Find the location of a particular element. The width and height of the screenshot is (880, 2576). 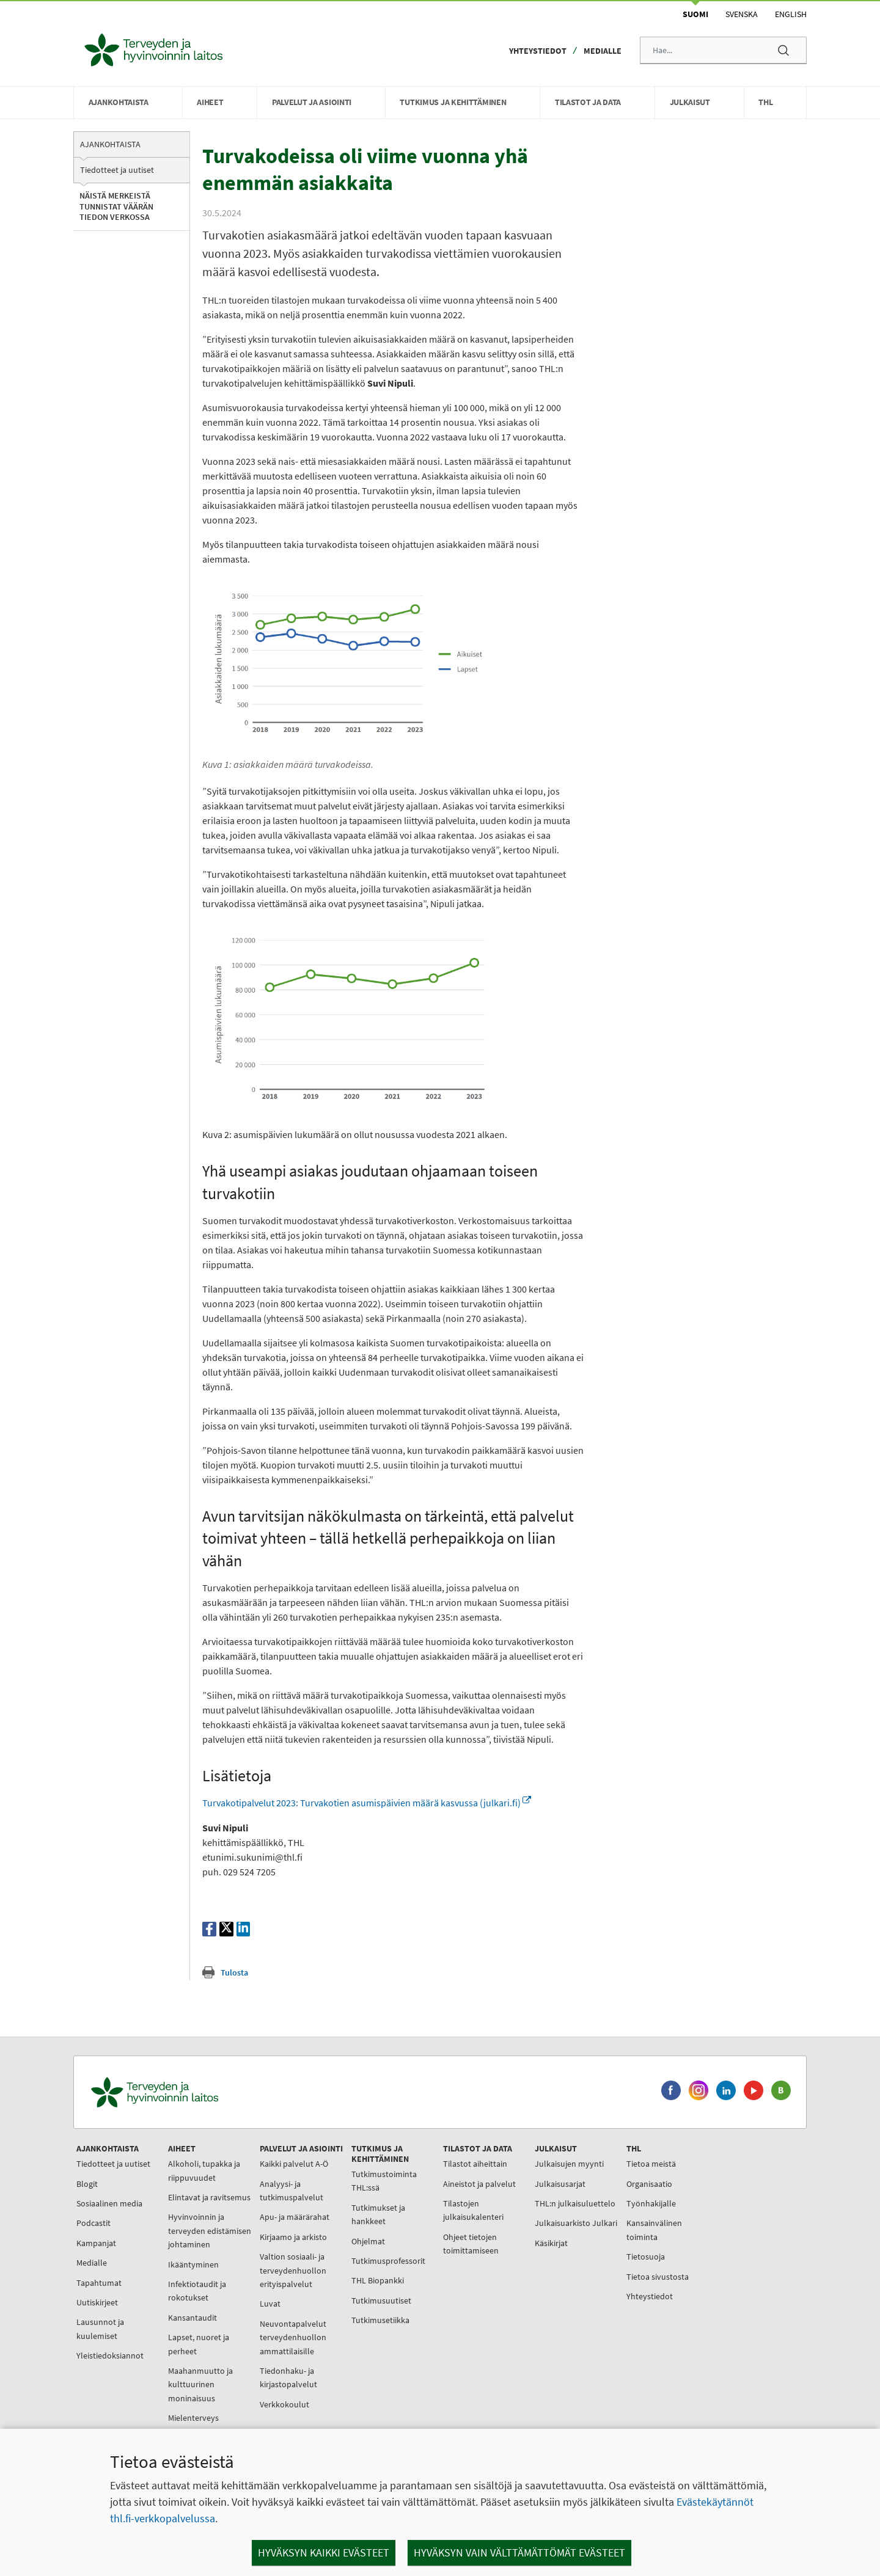

Tutkimustoiminta THL:ssä is located at coordinates (384, 2181).